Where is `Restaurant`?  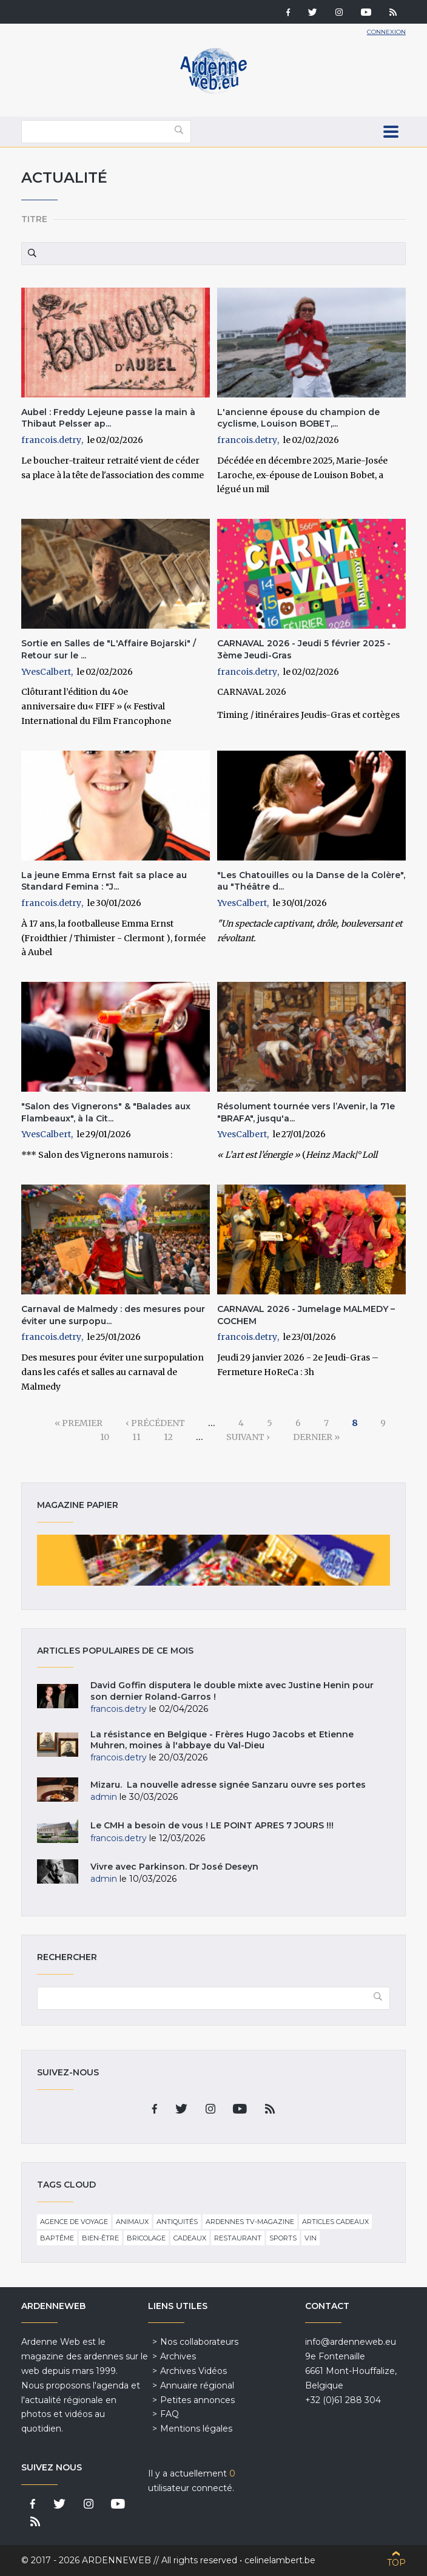 Restaurant is located at coordinates (237, 2238).